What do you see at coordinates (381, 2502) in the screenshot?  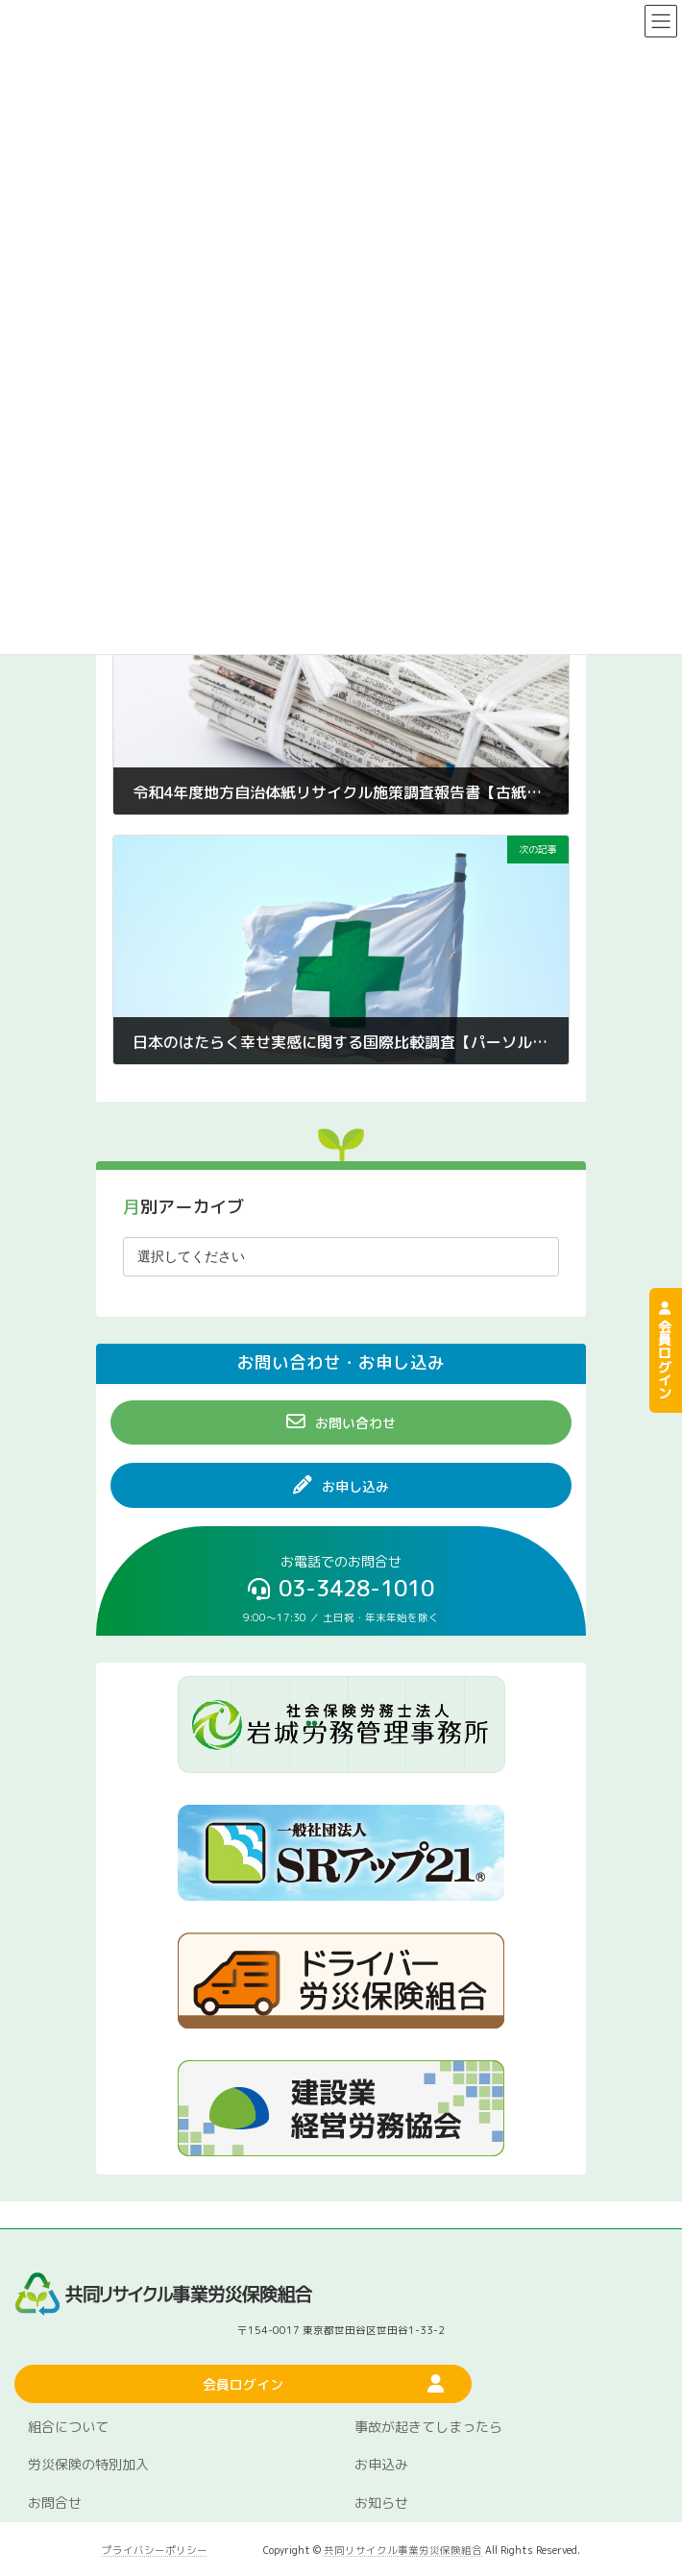 I see `お知らせ` at bounding box center [381, 2502].